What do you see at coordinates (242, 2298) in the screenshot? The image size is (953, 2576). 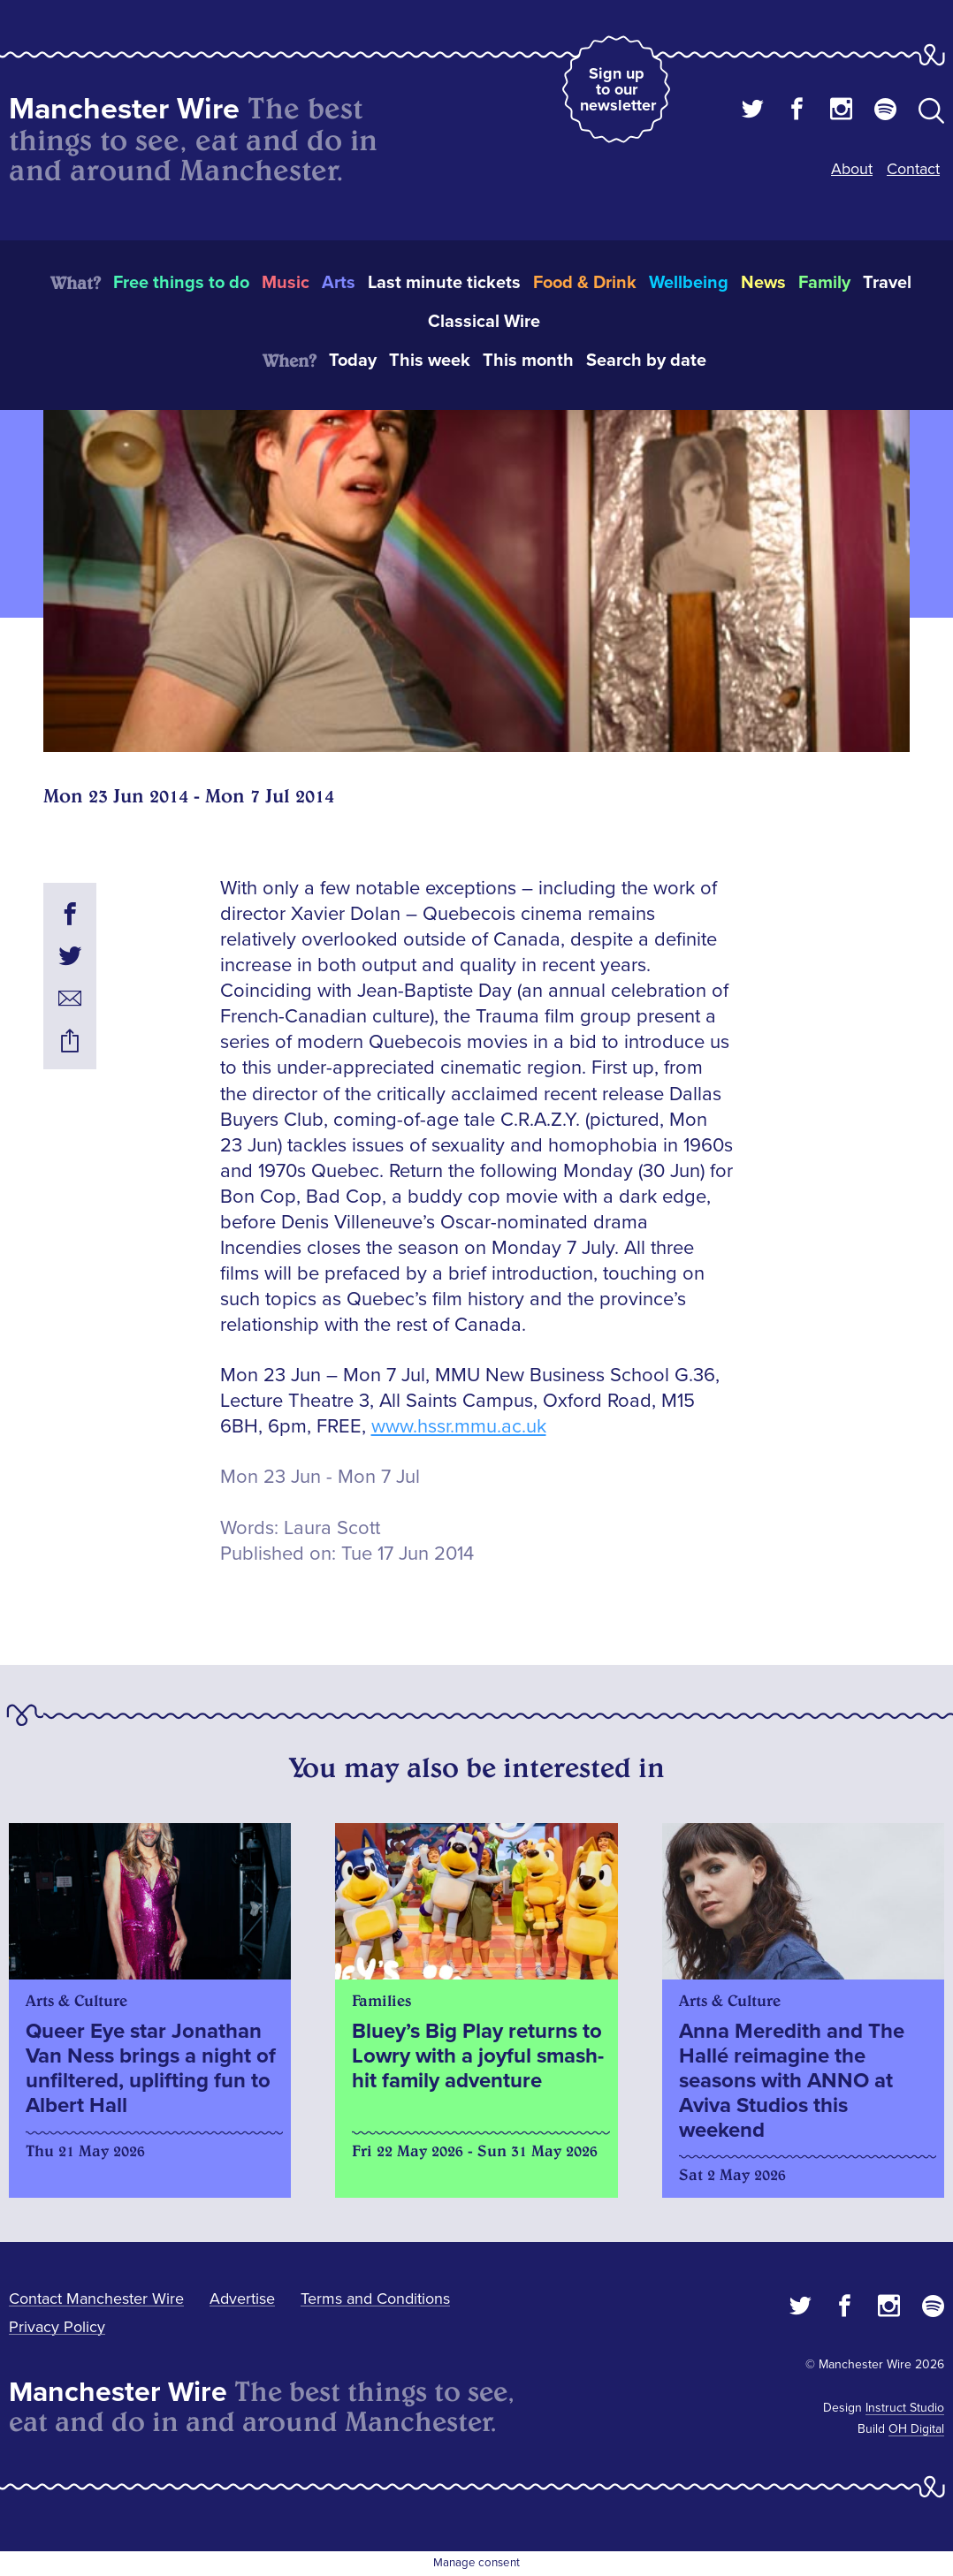 I see `Advertise` at bounding box center [242, 2298].